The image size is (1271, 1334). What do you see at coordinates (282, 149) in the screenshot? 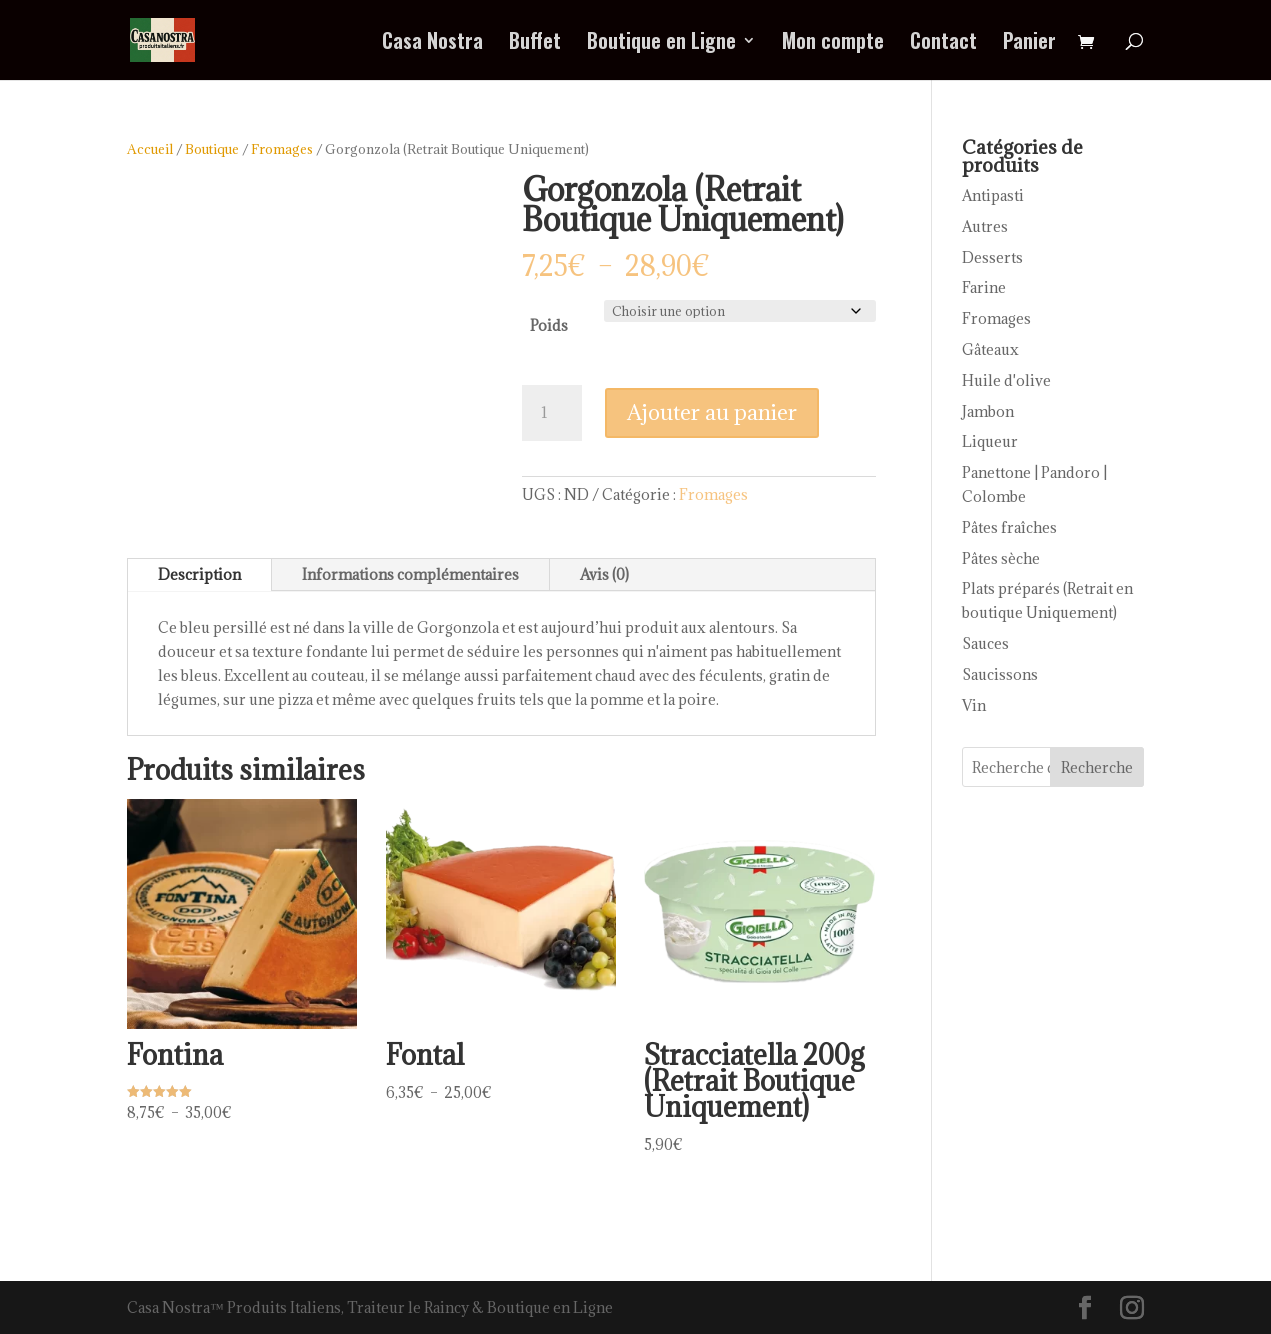
I see `Fromages` at bounding box center [282, 149].